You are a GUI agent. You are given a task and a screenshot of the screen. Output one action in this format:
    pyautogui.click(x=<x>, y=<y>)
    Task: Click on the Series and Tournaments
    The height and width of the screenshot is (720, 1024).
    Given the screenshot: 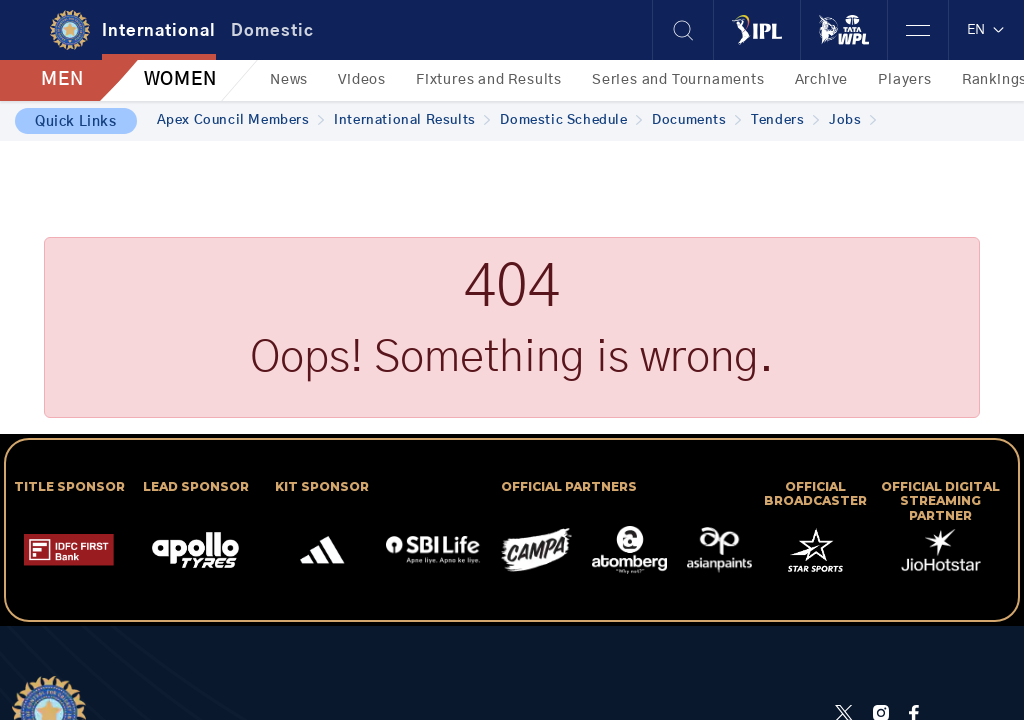 What is the action you would take?
    pyautogui.click(x=678, y=80)
    